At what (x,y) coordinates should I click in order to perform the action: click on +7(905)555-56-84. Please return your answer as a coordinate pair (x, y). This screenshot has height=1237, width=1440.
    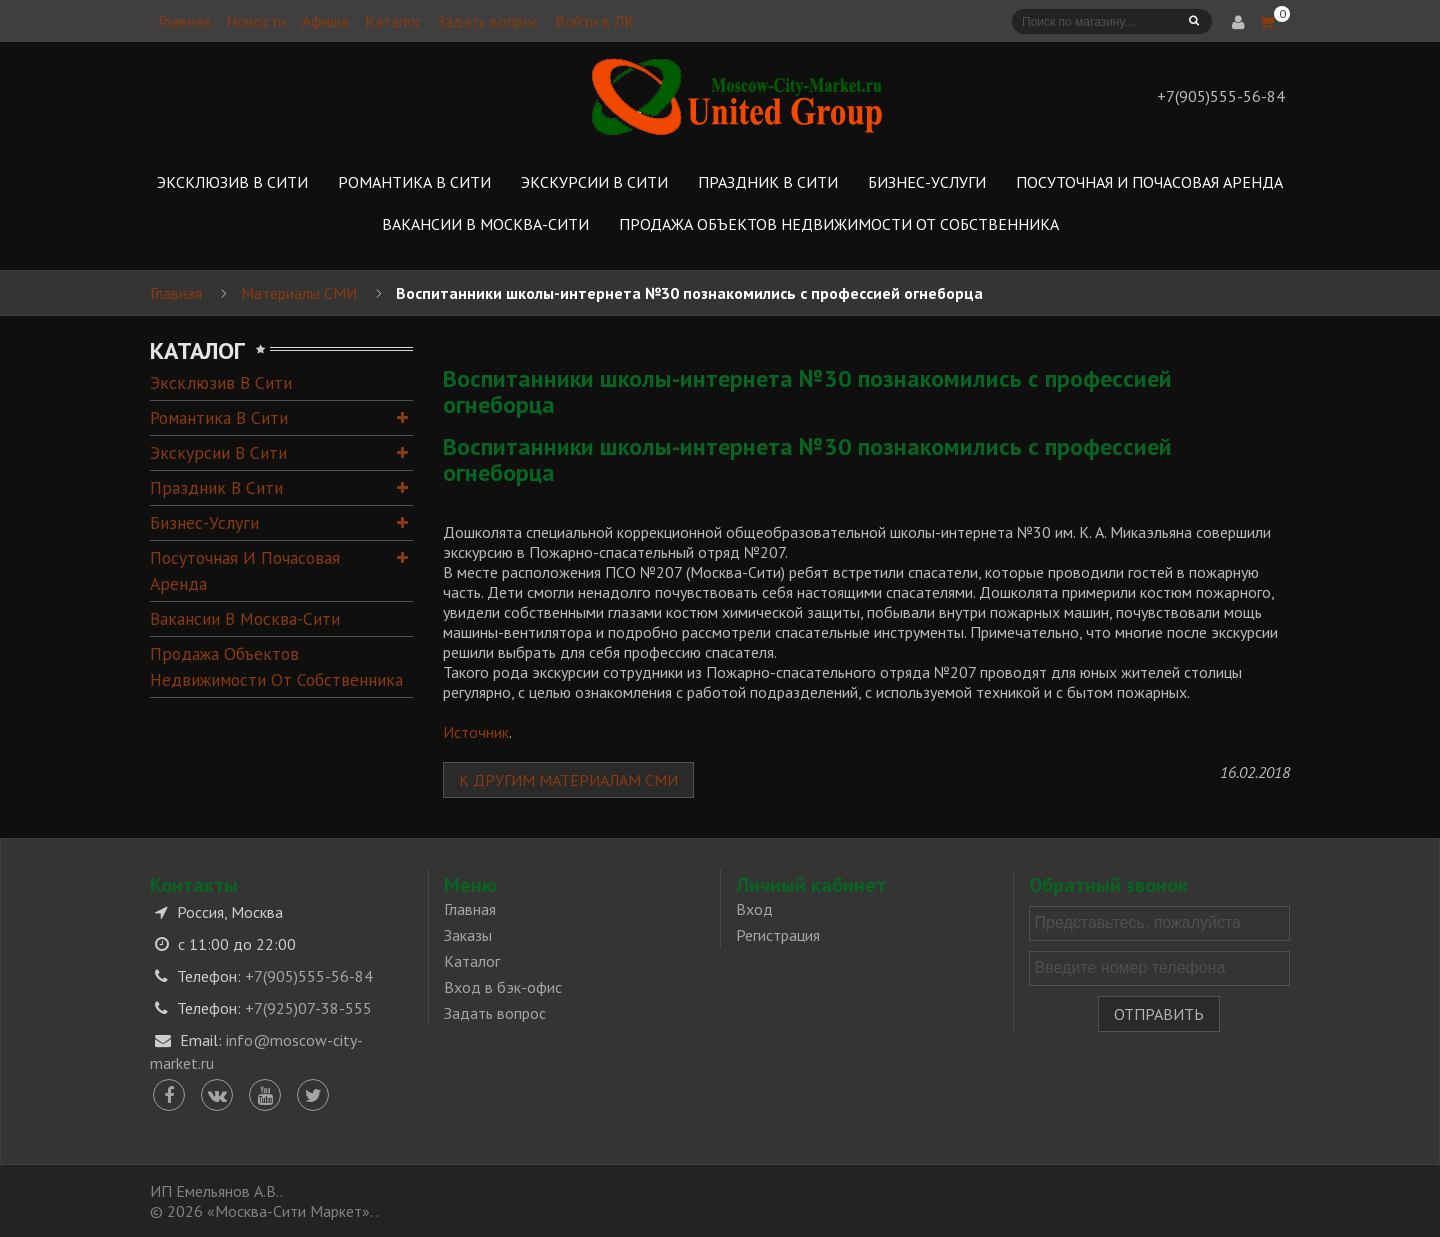
    Looking at the image, I should click on (309, 976).